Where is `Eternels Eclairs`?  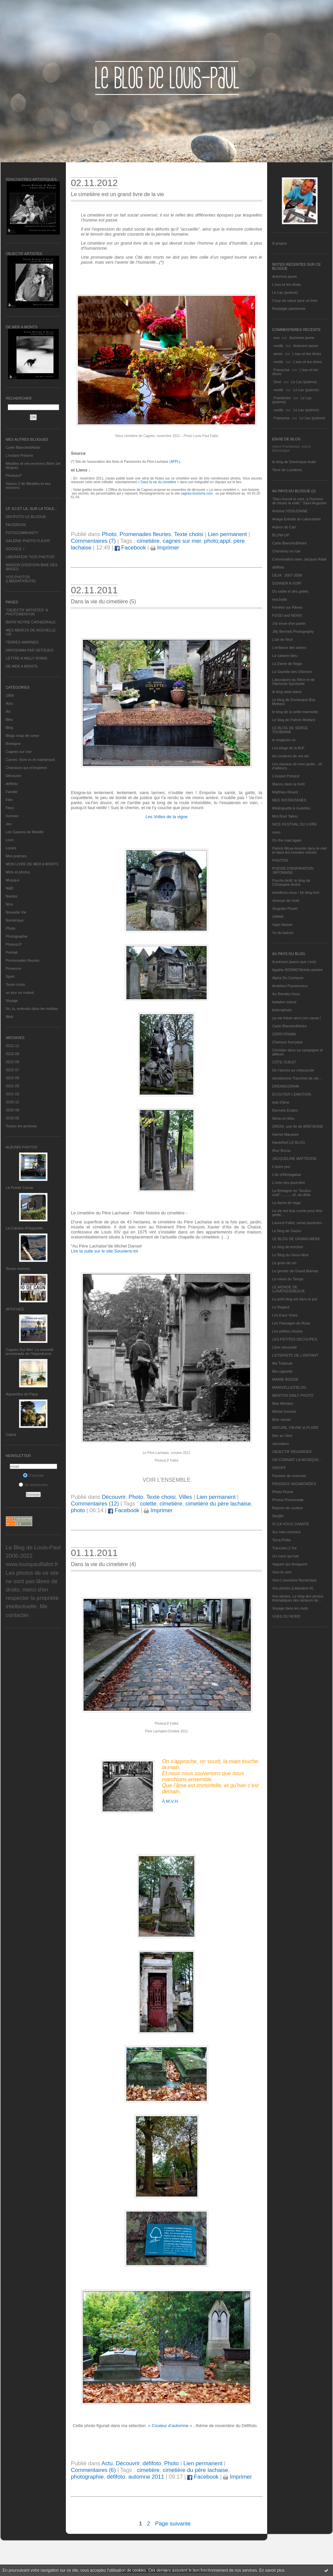 Eternels Eclairs is located at coordinates (285, 1110).